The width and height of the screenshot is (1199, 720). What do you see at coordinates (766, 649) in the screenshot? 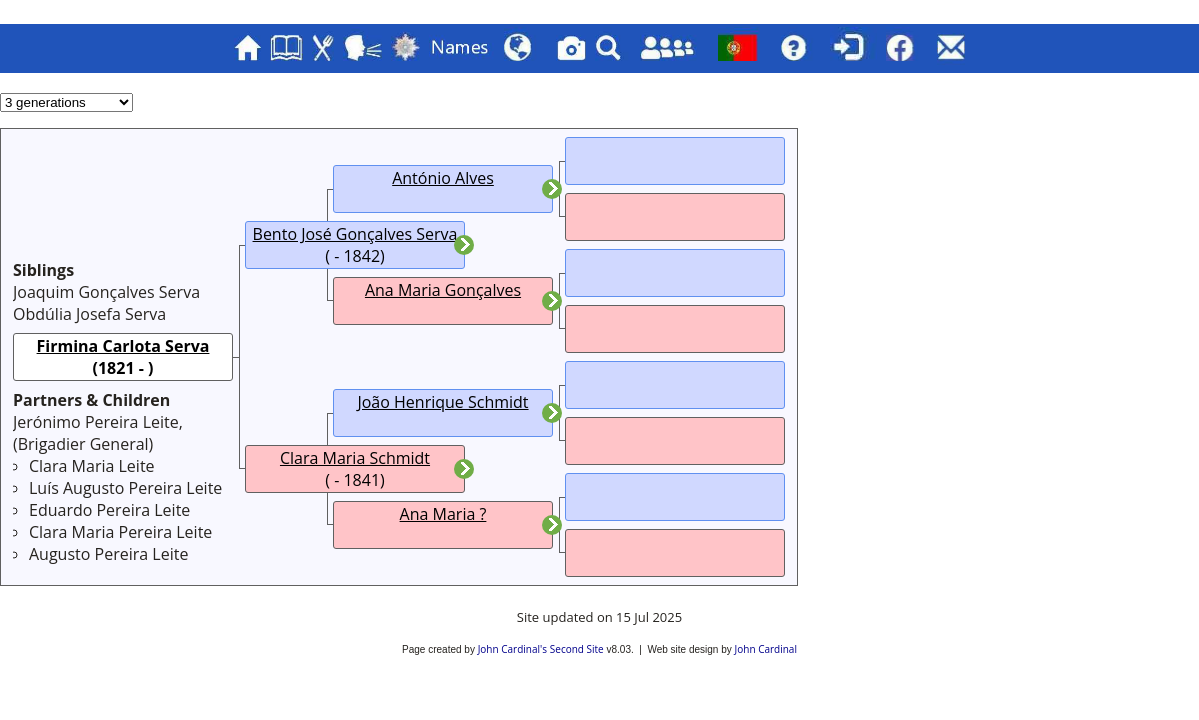
I see `John Cardinal` at bounding box center [766, 649].